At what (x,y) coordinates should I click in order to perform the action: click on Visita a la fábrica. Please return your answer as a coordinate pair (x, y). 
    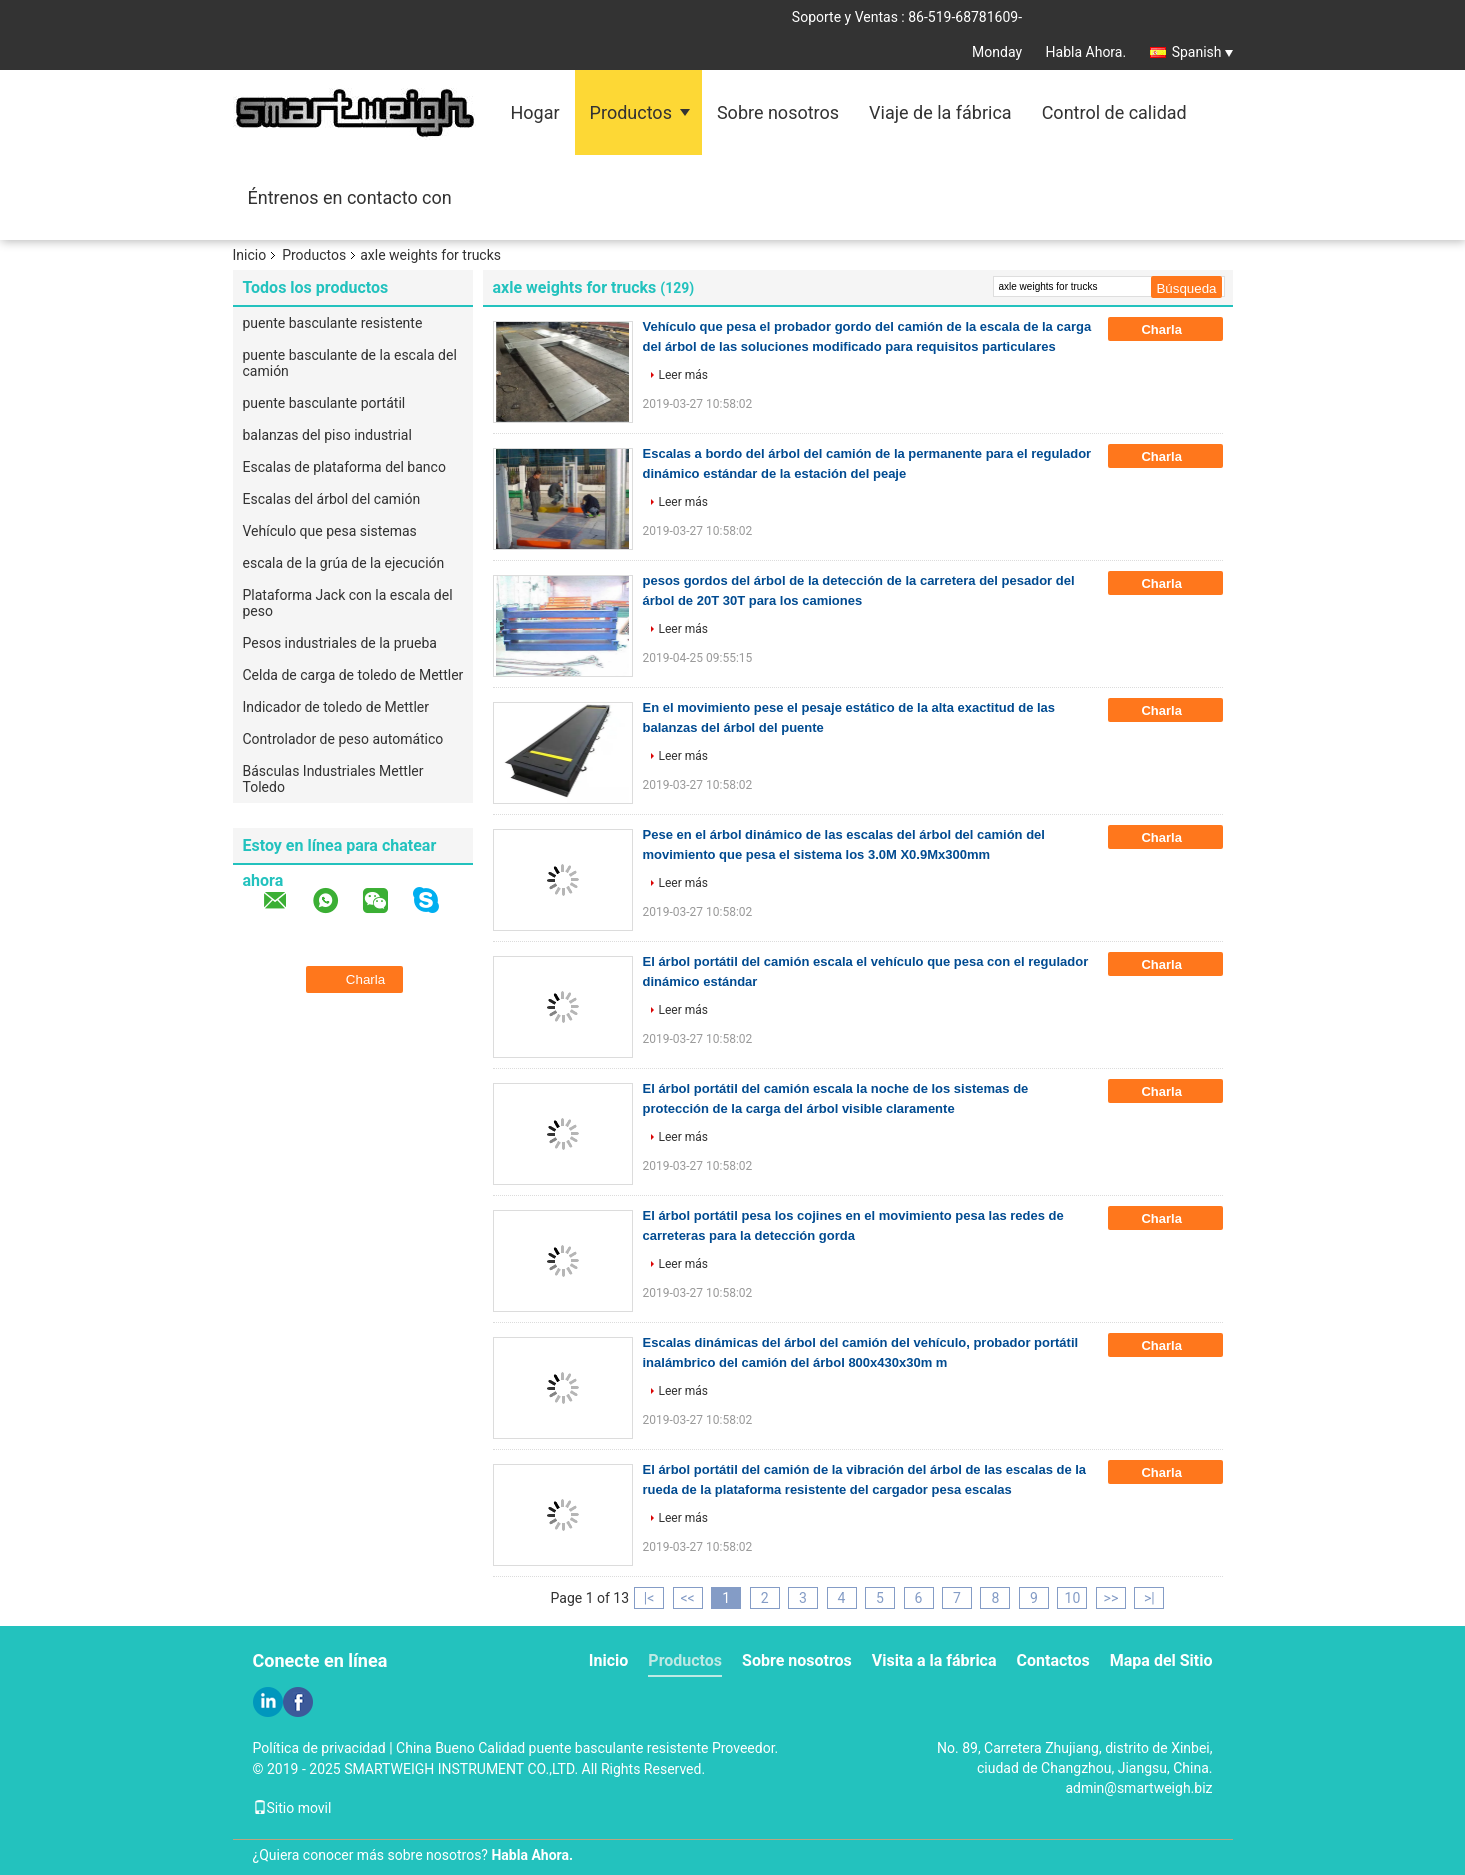
    Looking at the image, I should click on (934, 1660).